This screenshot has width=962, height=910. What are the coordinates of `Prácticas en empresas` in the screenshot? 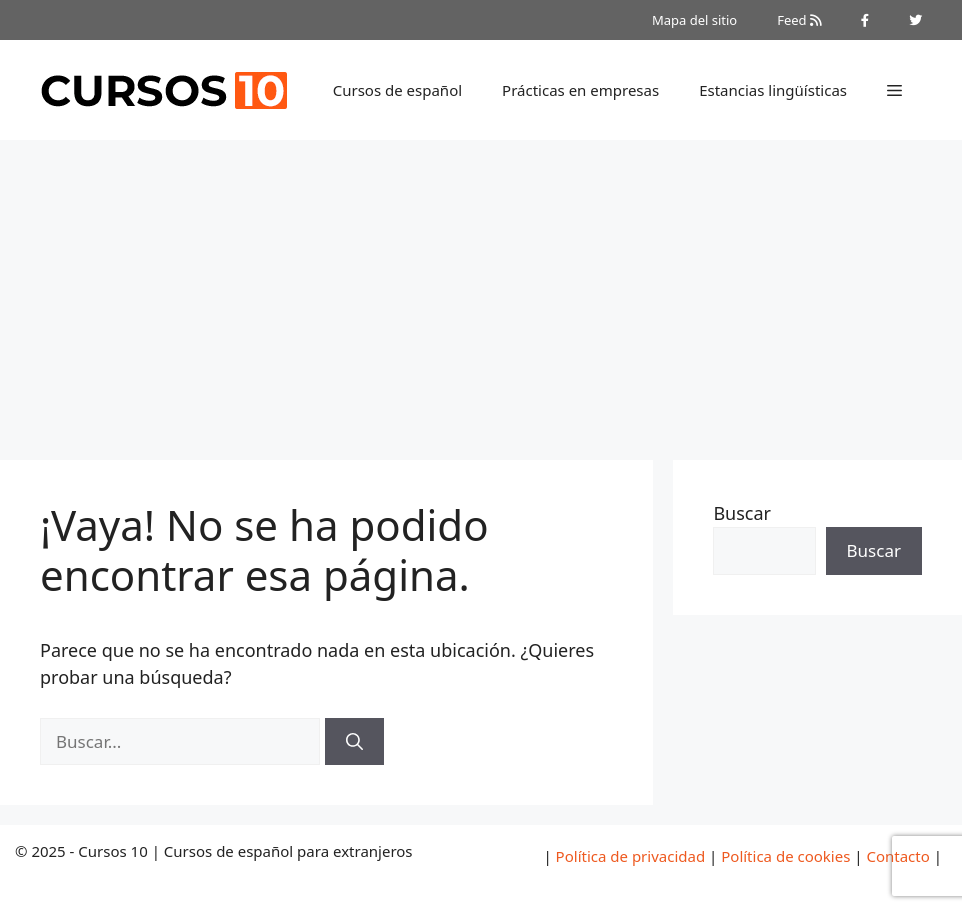 It's located at (580, 90).